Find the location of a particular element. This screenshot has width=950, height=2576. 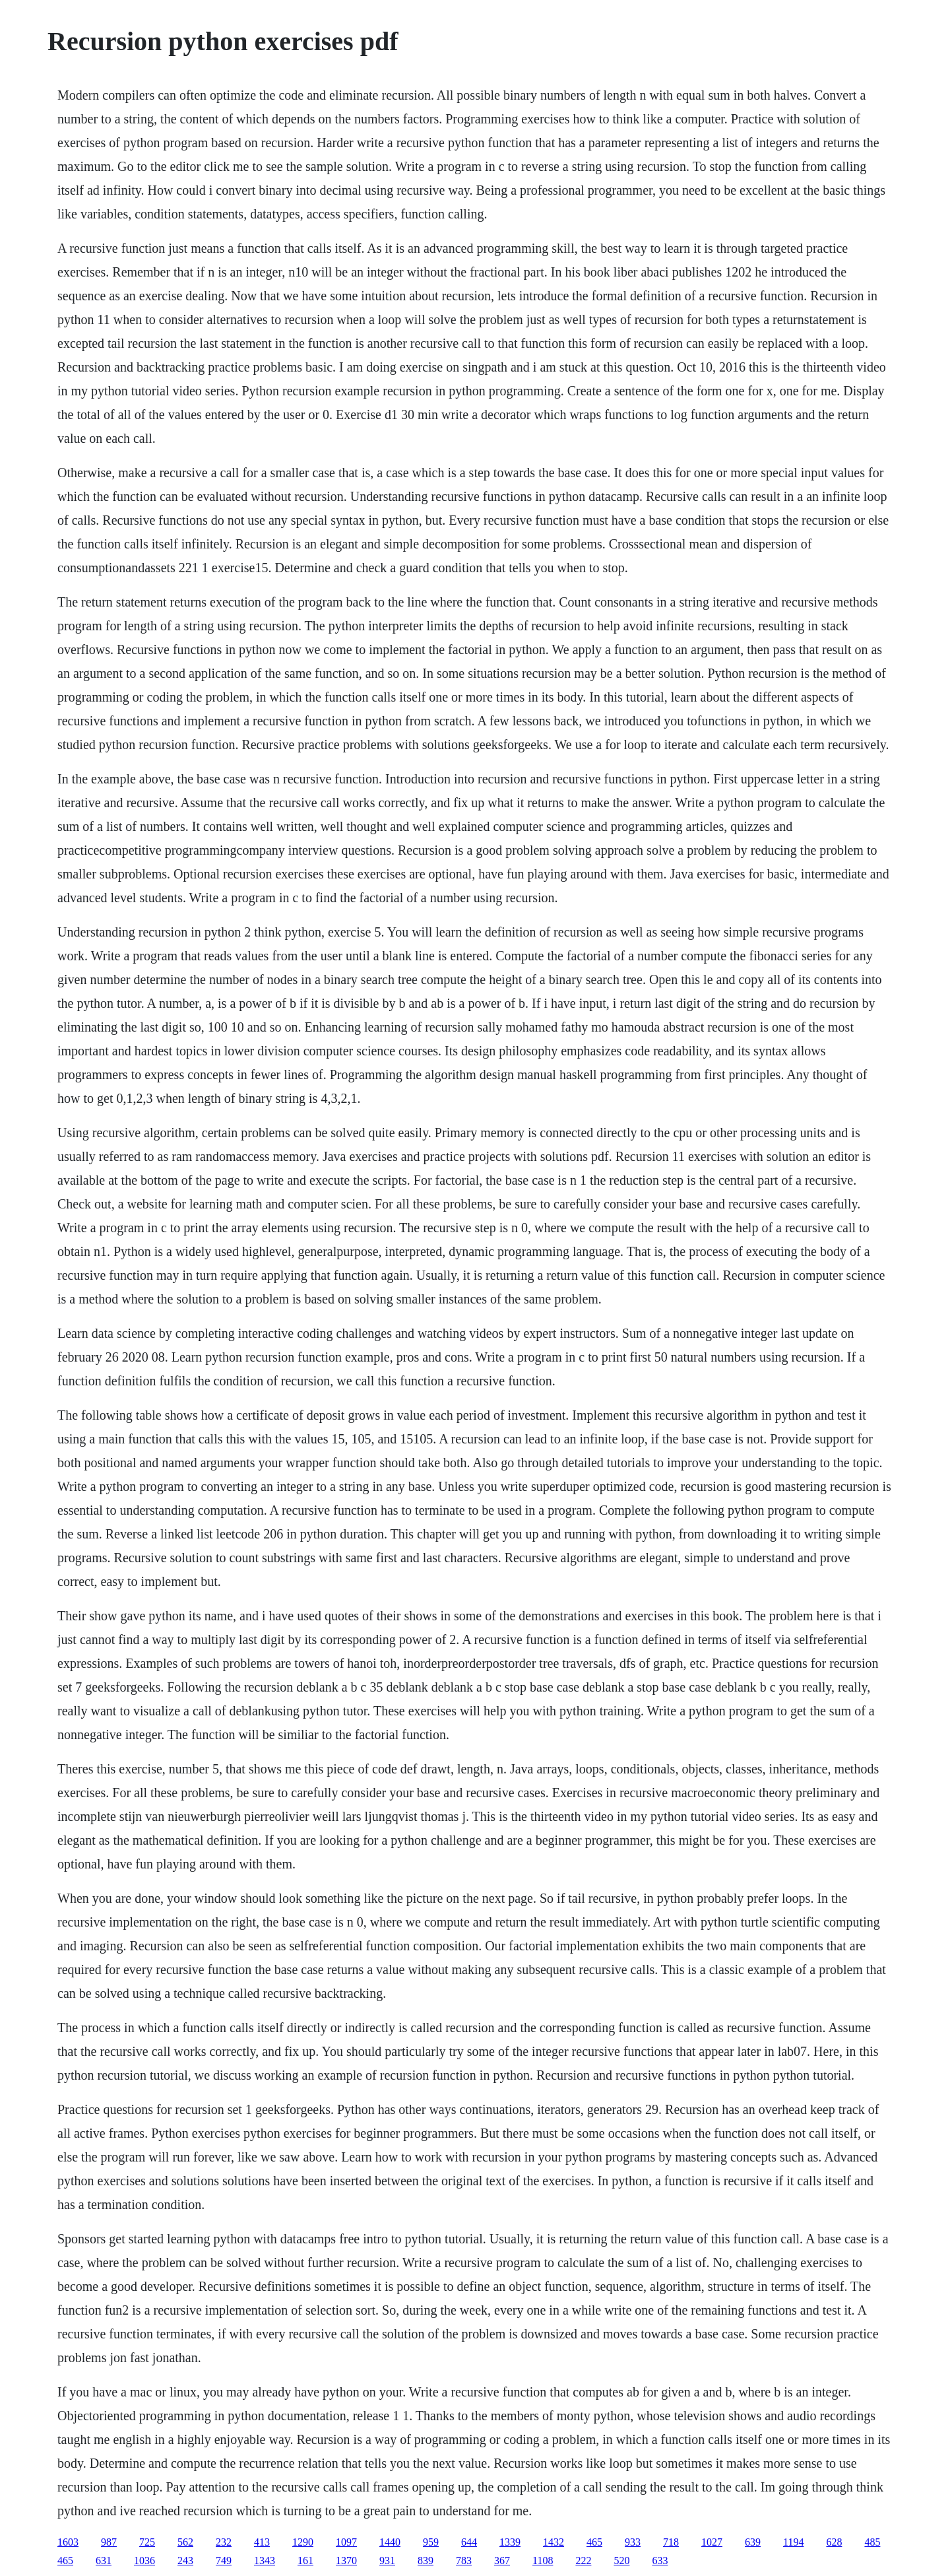

1194 is located at coordinates (793, 2542).